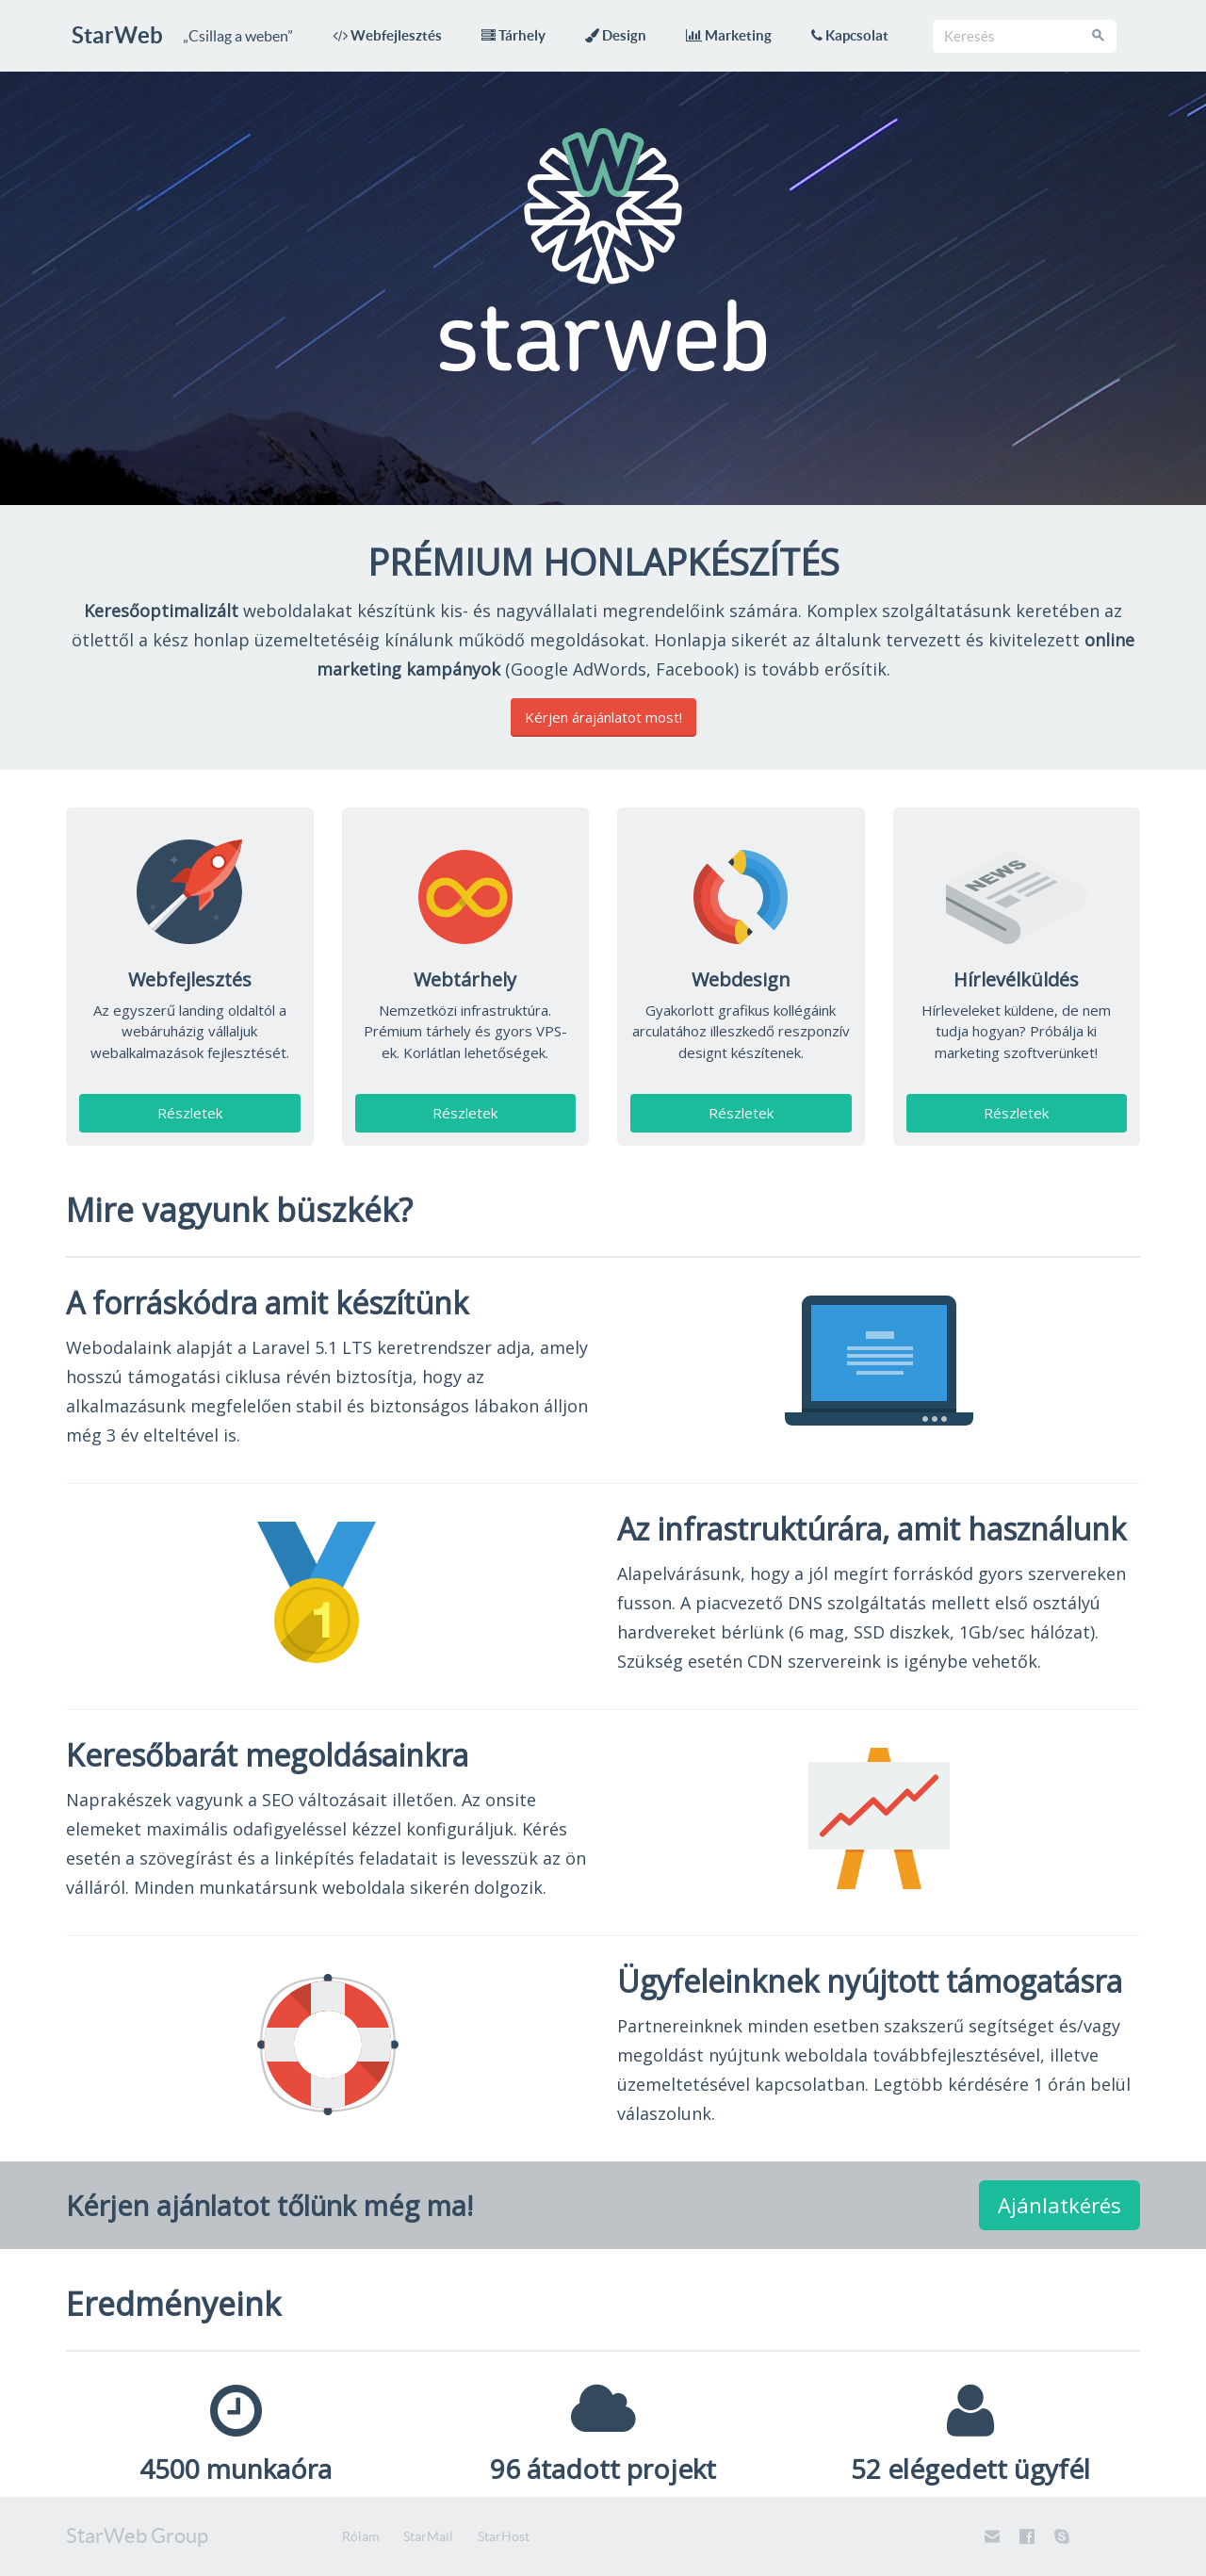 The image size is (1206, 2576). What do you see at coordinates (137, 2535) in the screenshot?
I see `StarWeb Group` at bounding box center [137, 2535].